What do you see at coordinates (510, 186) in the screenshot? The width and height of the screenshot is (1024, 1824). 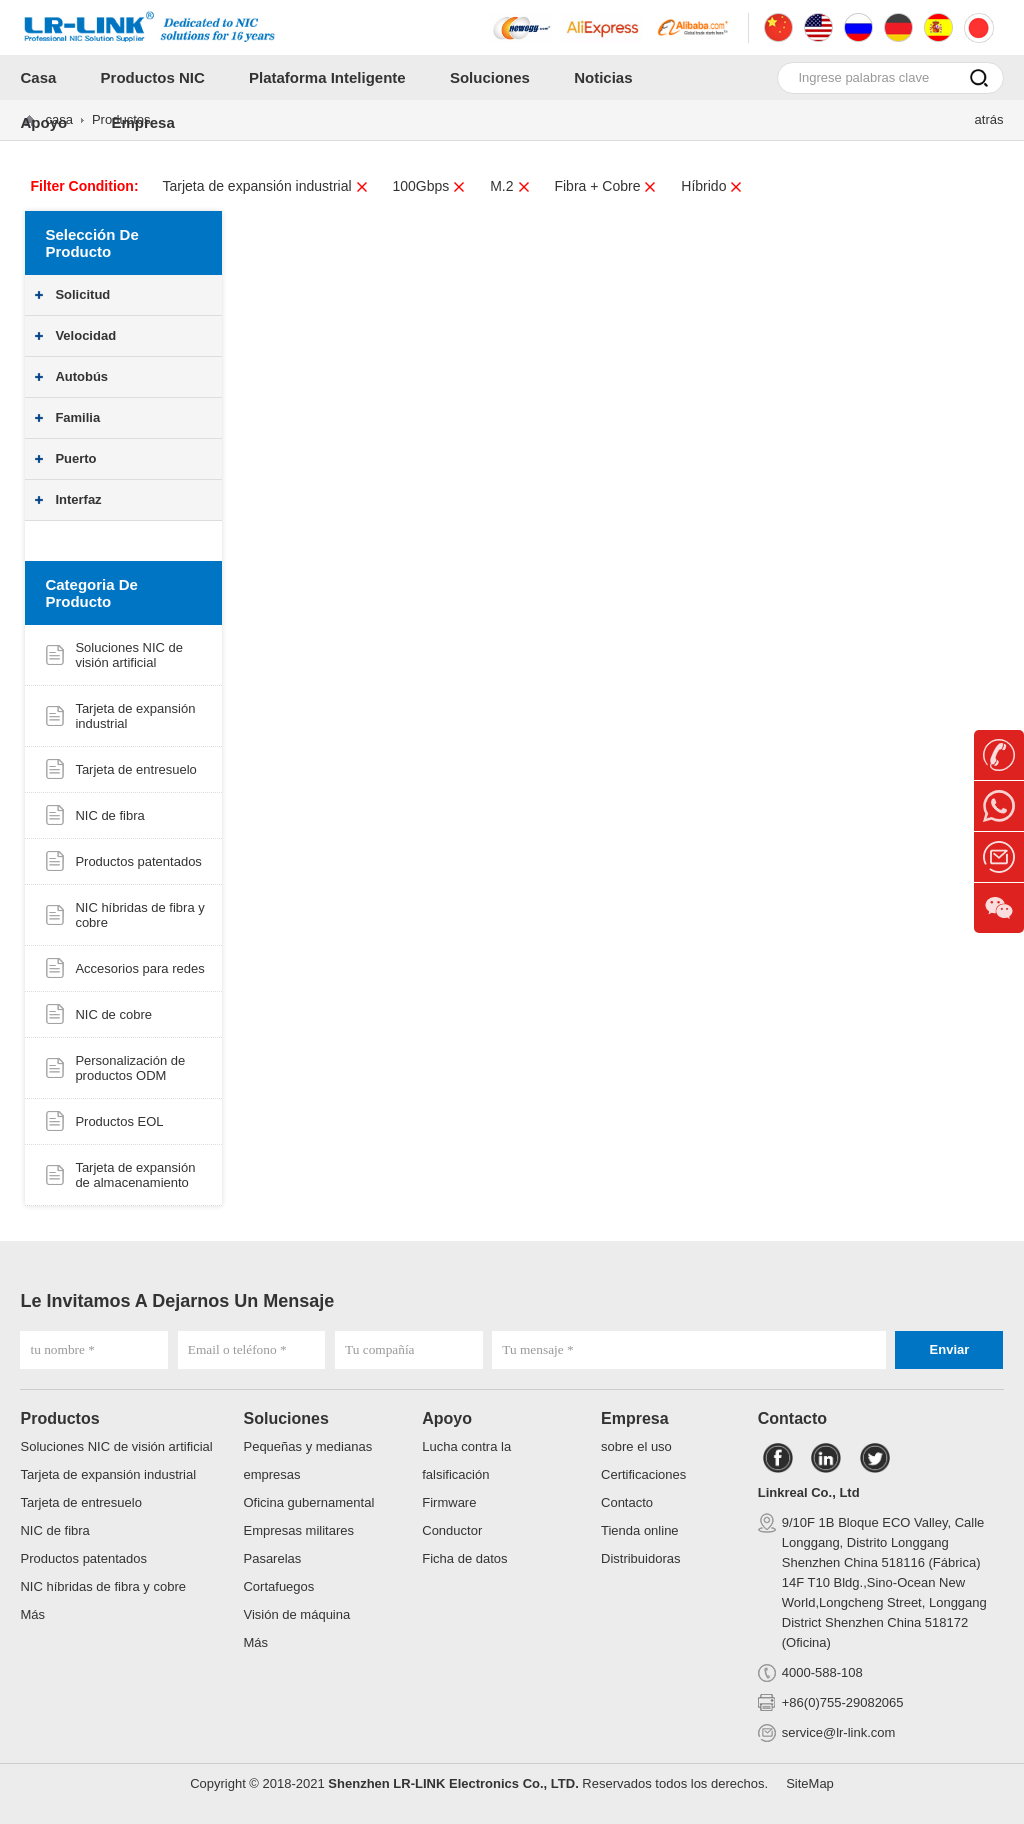 I see `M.2` at bounding box center [510, 186].